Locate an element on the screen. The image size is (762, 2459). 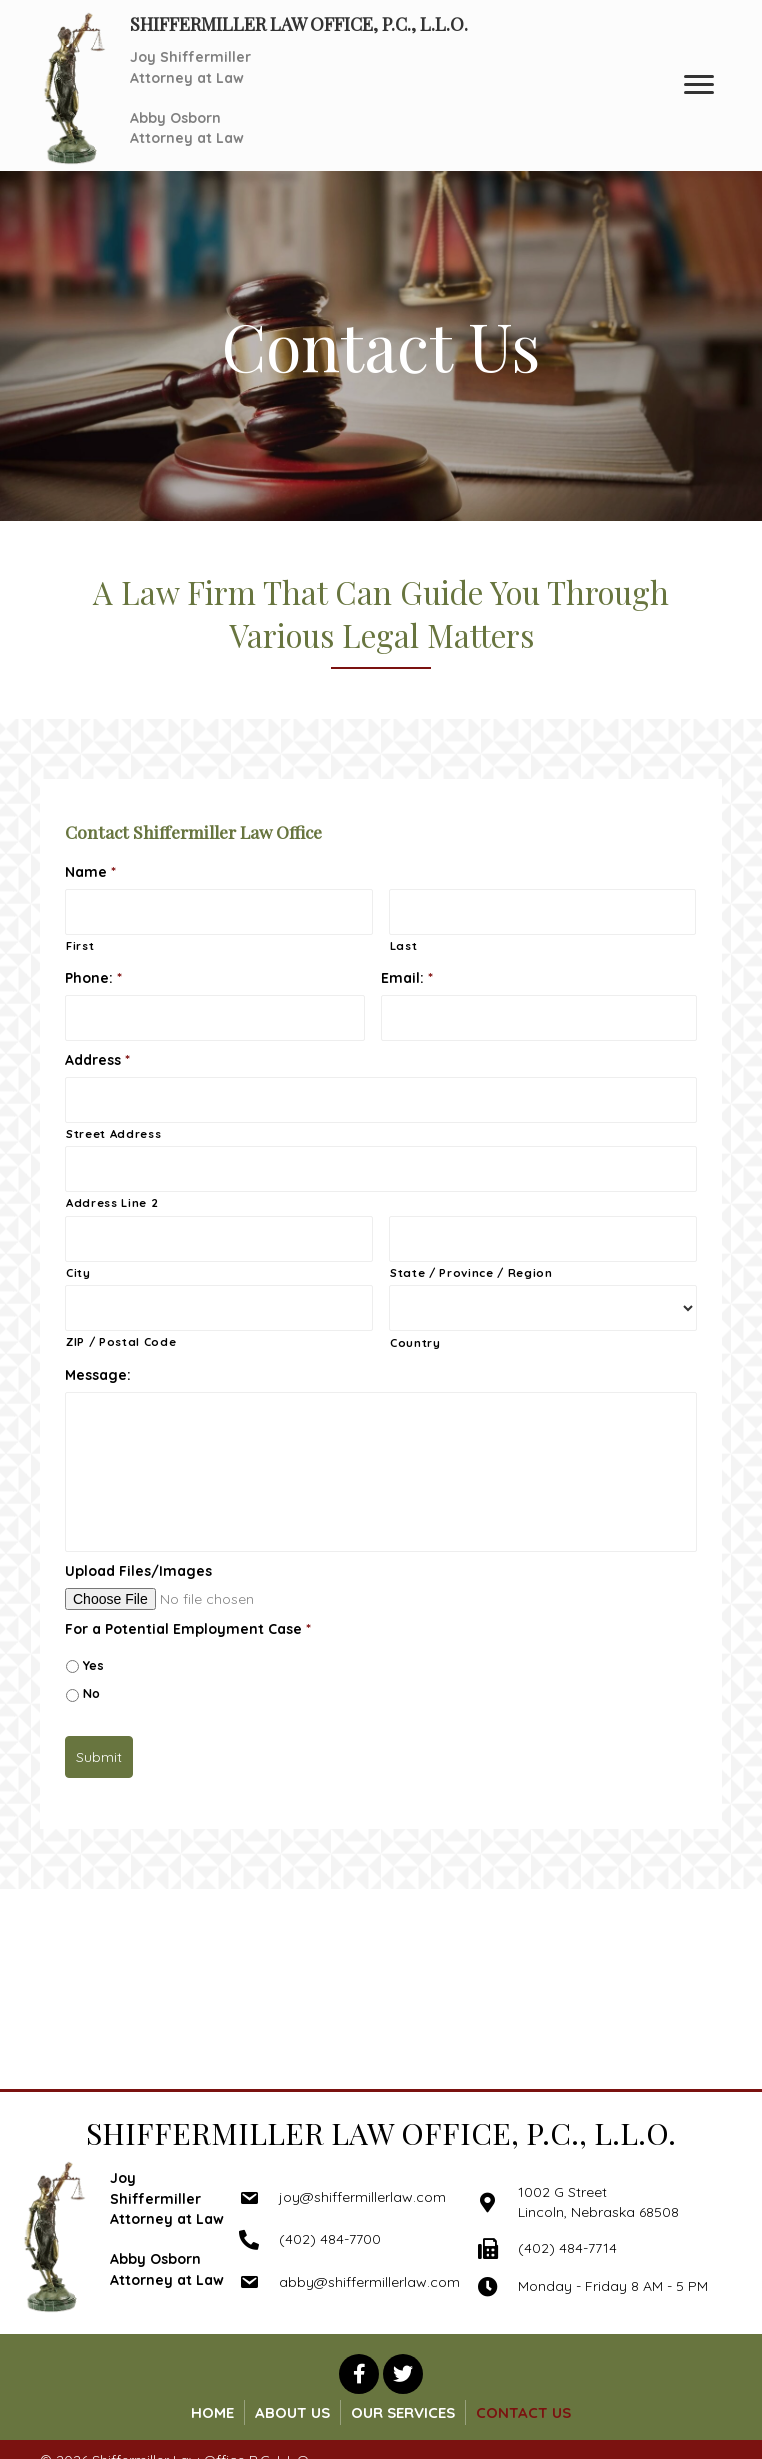
Email: is located at coordinates (407, 978).